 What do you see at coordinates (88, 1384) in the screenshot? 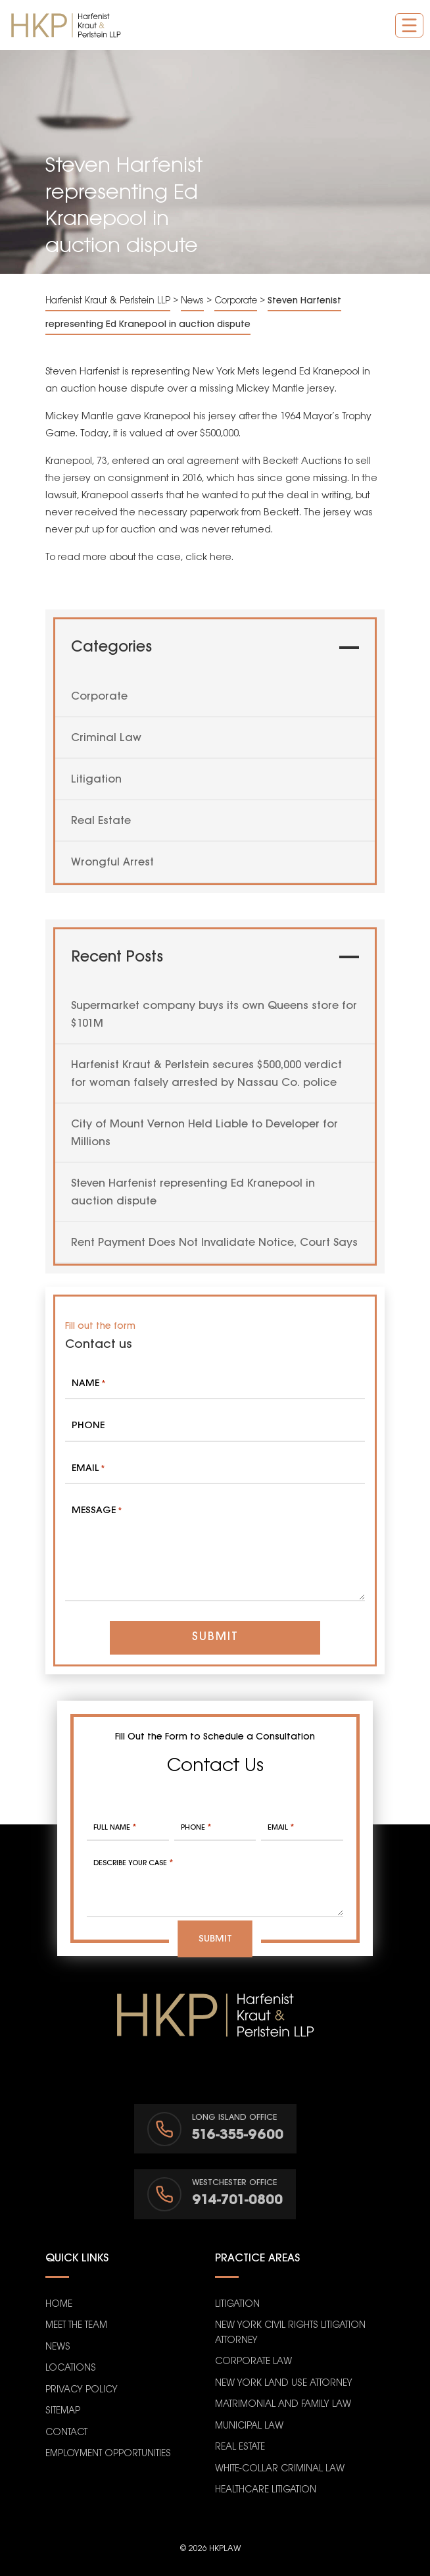
I see `Name` at bounding box center [88, 1384].